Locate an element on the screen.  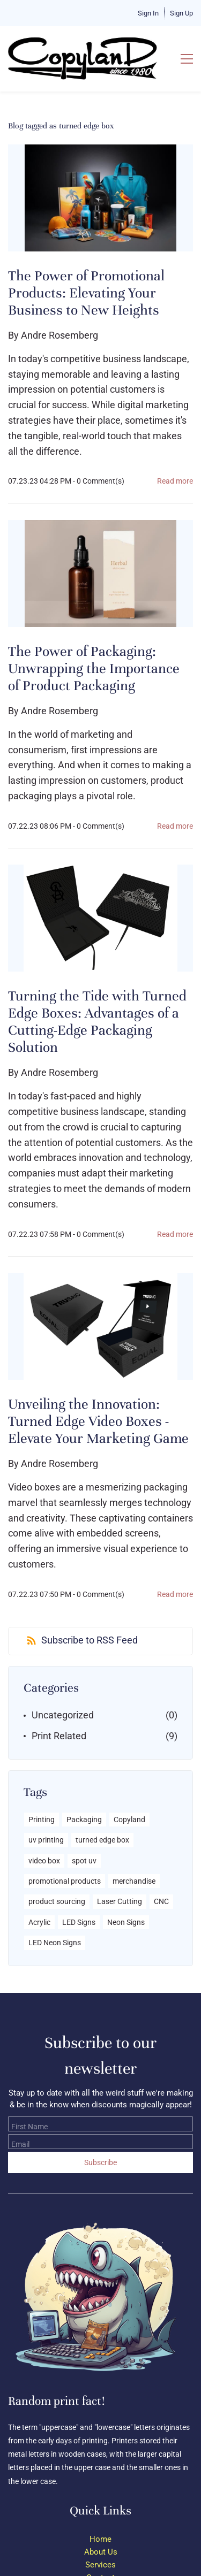
uv printing is located at coordinates (46, 1840).